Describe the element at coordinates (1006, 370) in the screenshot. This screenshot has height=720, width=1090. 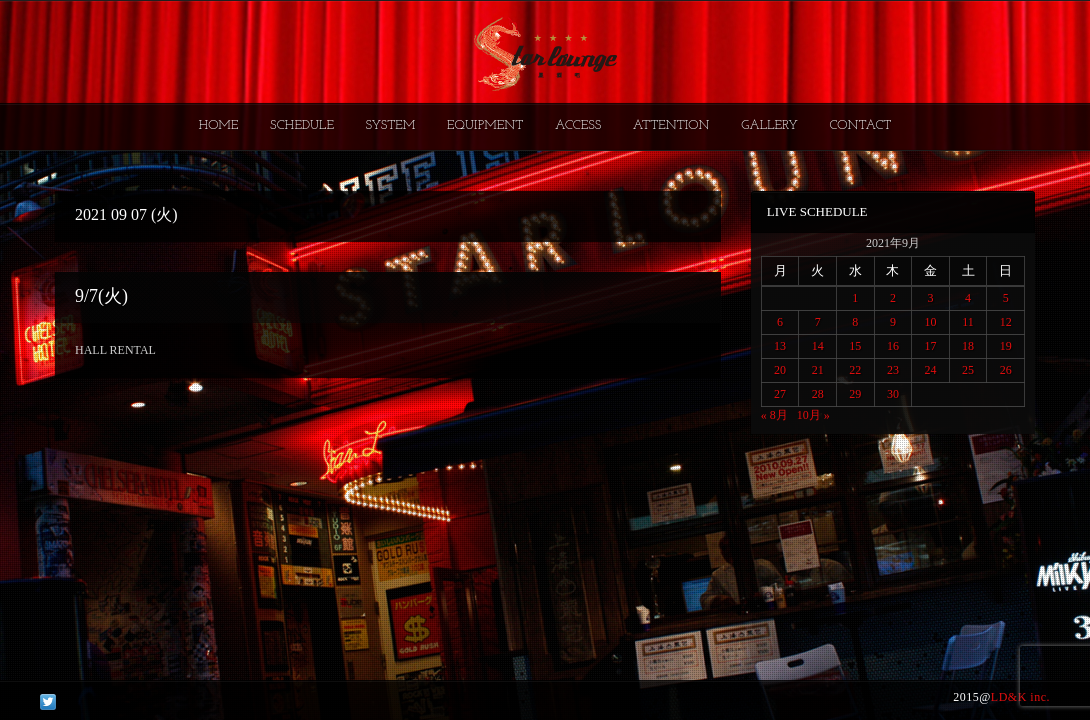
I see `26 [2021年9月26日 に投稿を公開]` at that location.